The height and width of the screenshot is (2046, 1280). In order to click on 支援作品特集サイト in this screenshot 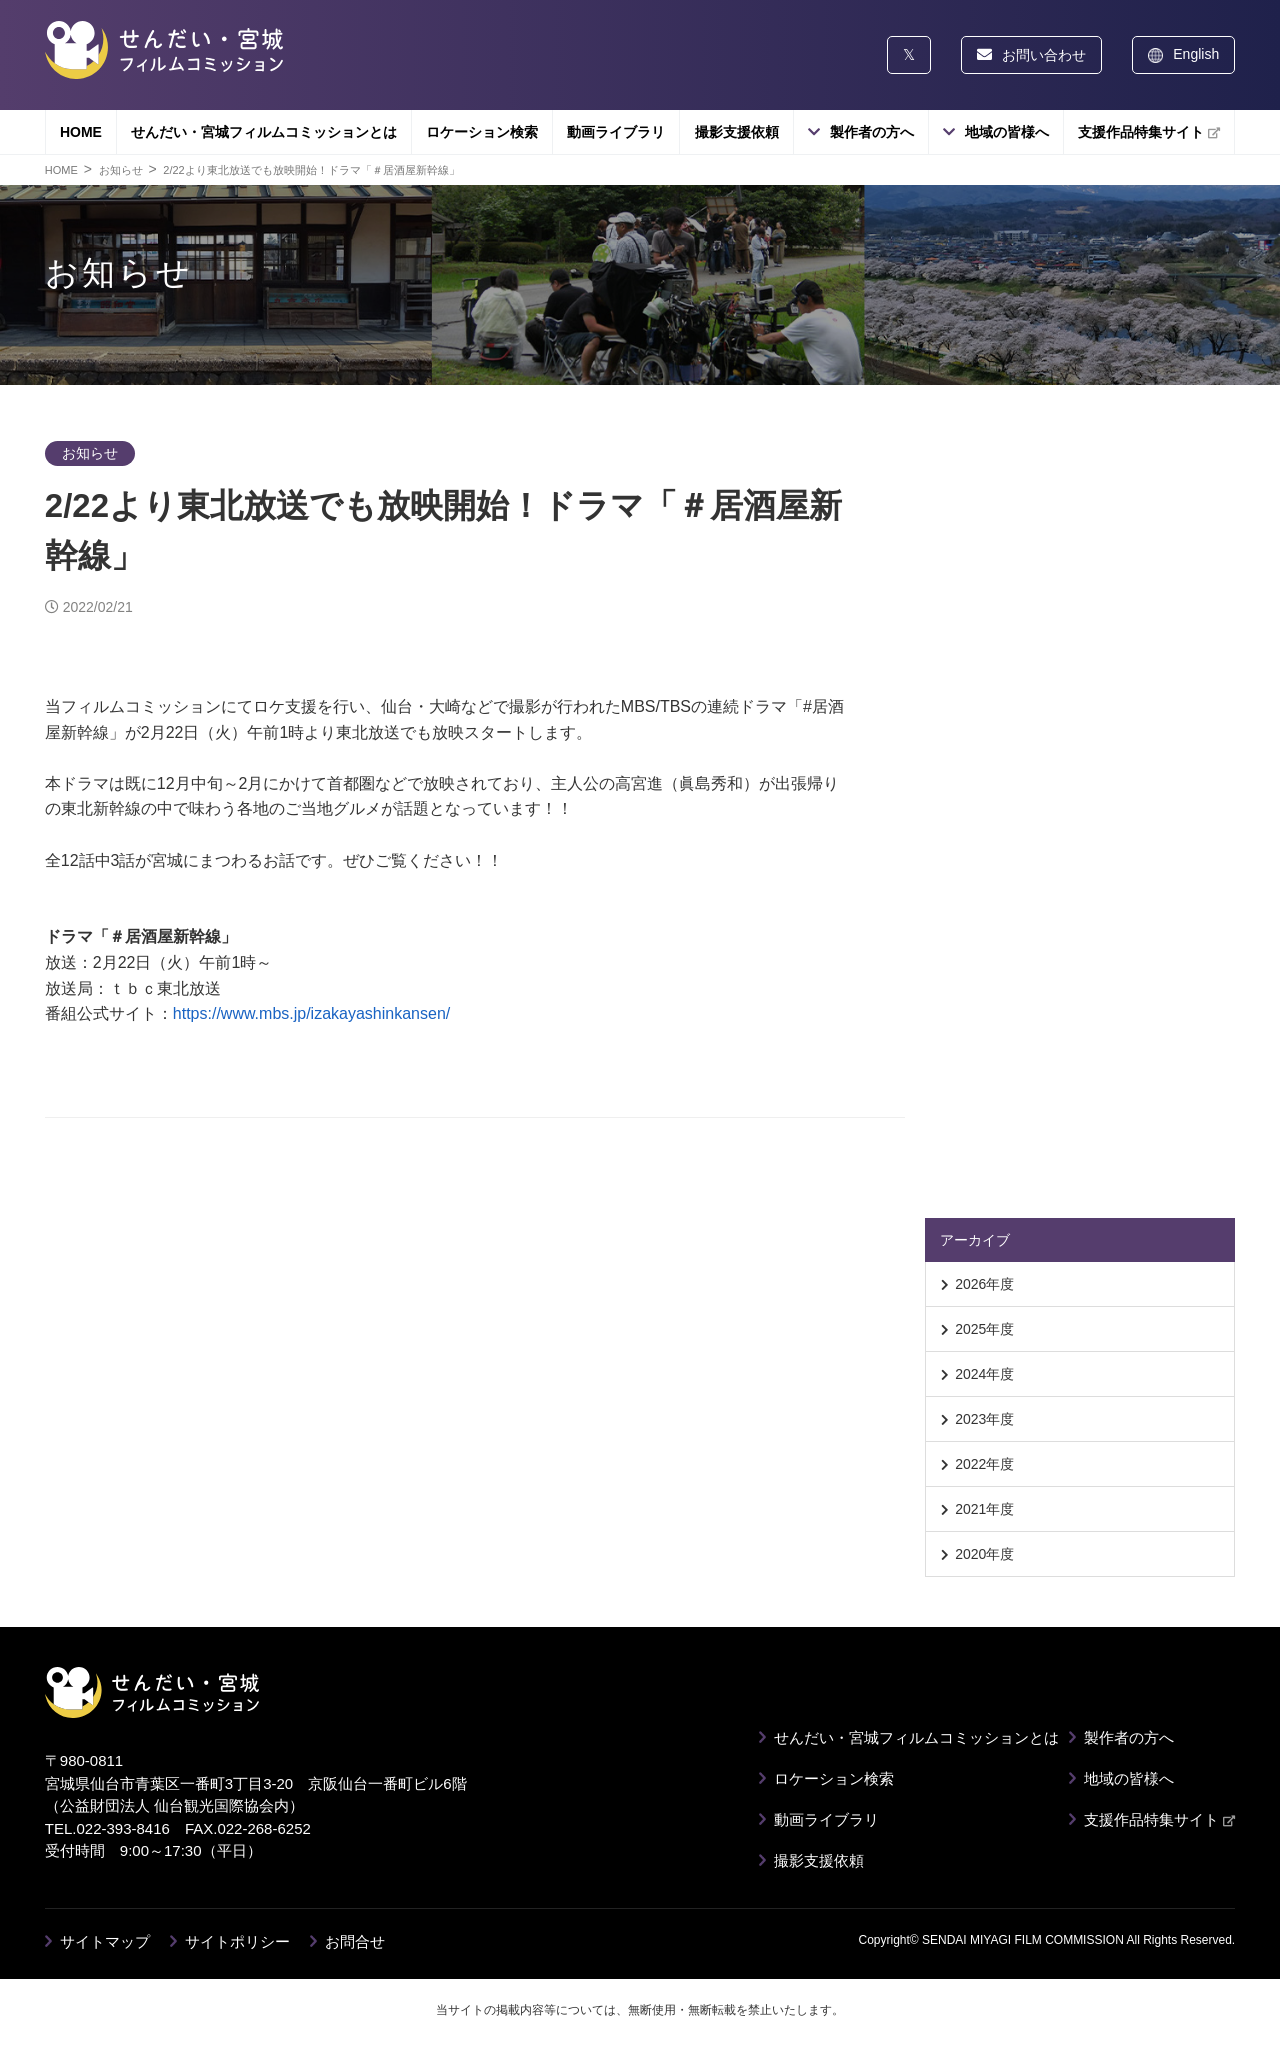, I will do `click(1149, 132)`.